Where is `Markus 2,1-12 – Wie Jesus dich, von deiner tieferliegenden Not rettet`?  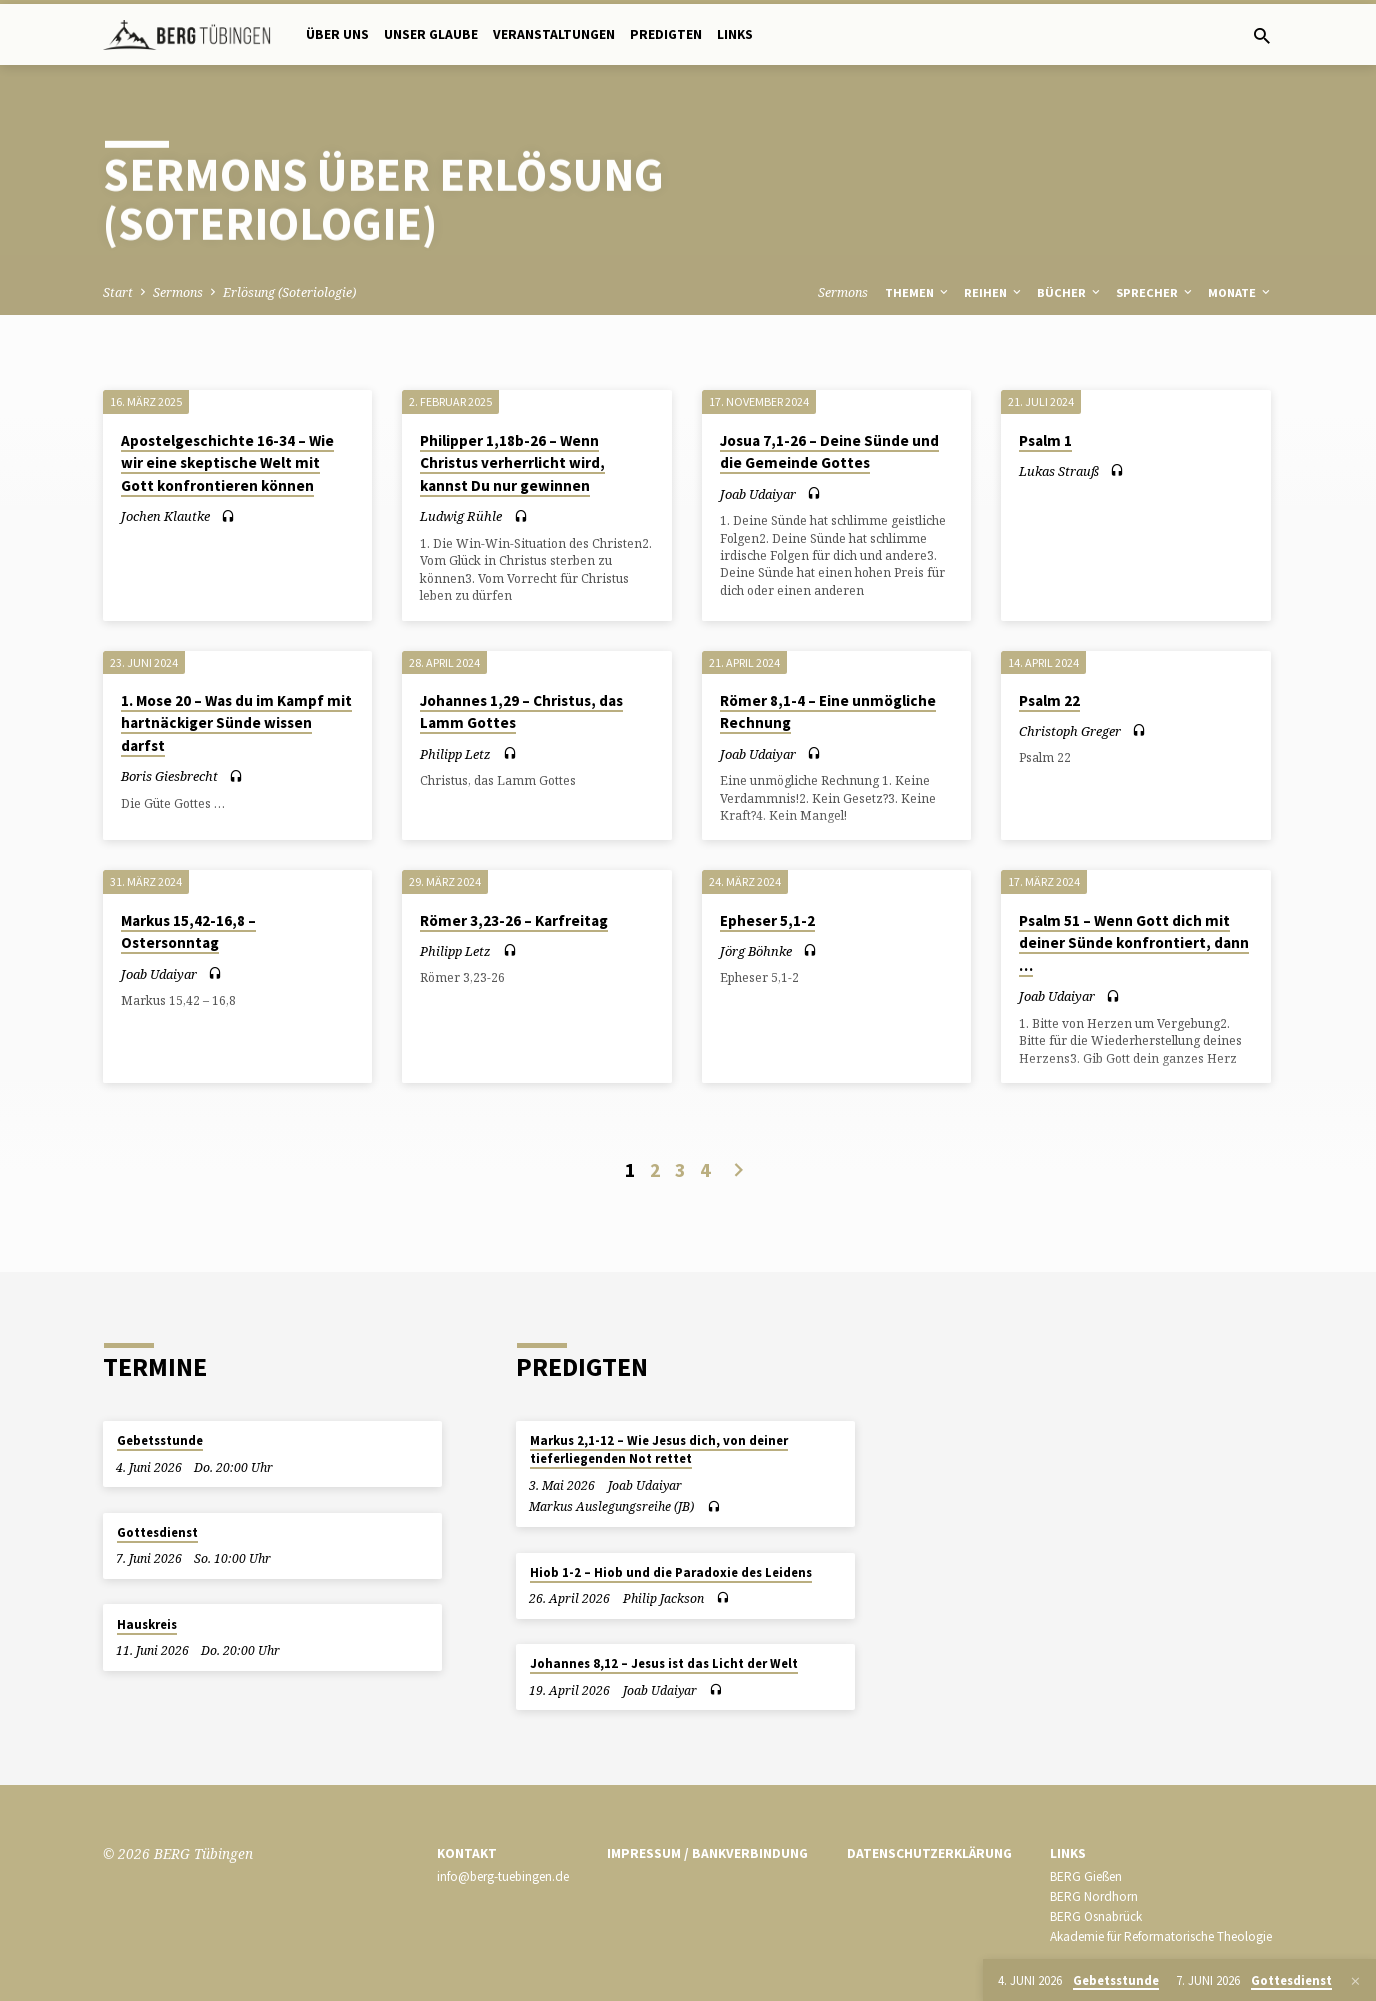
Markus 2,1-12 – Wie Jesus dich, von deiner tieferliegenden Not rettet is located at coordinates (659, 1449).